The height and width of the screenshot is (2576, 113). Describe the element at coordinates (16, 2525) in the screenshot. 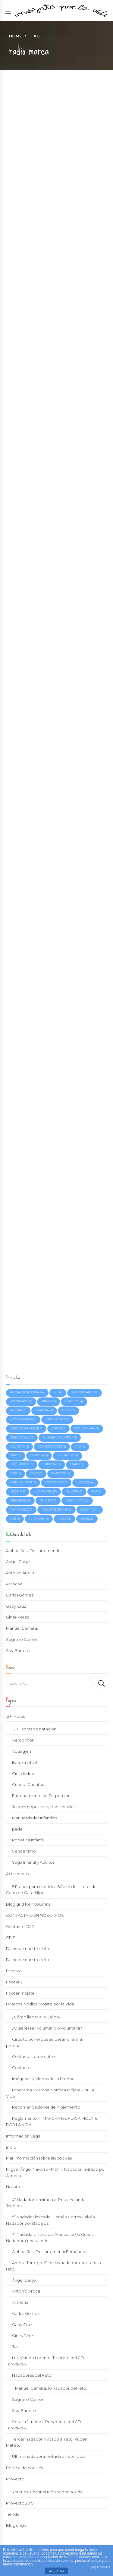

I see `Blog single` at that location.